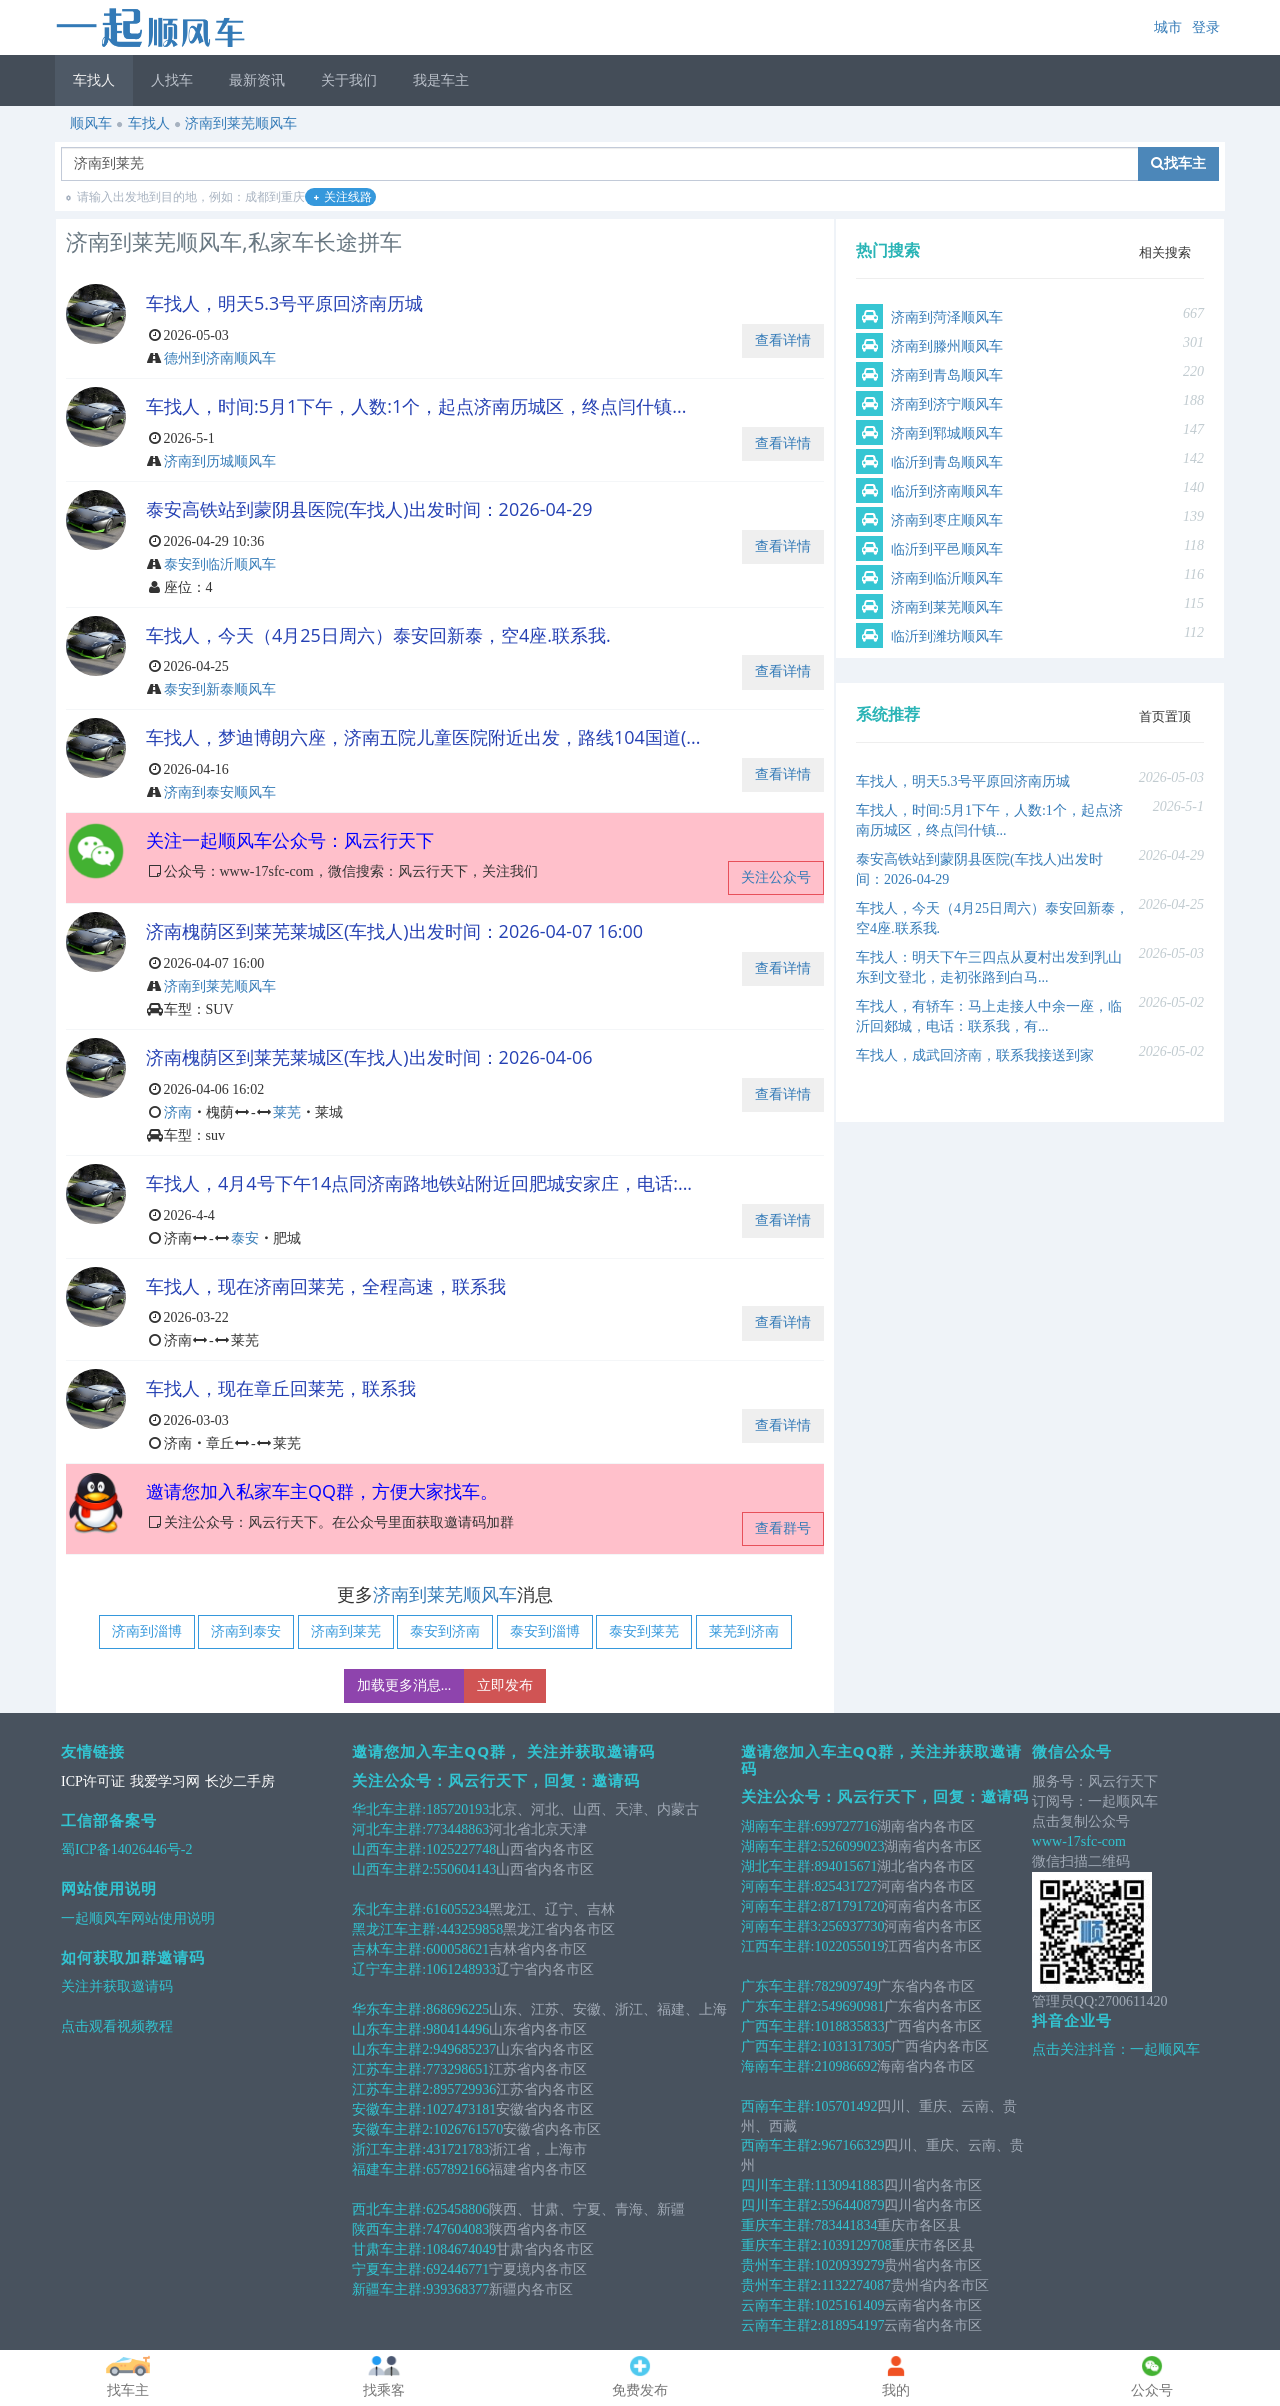 The height and width of the screenshot is (2406, 1280). I want to click on 新疆车主群:, so click(389, 2289).